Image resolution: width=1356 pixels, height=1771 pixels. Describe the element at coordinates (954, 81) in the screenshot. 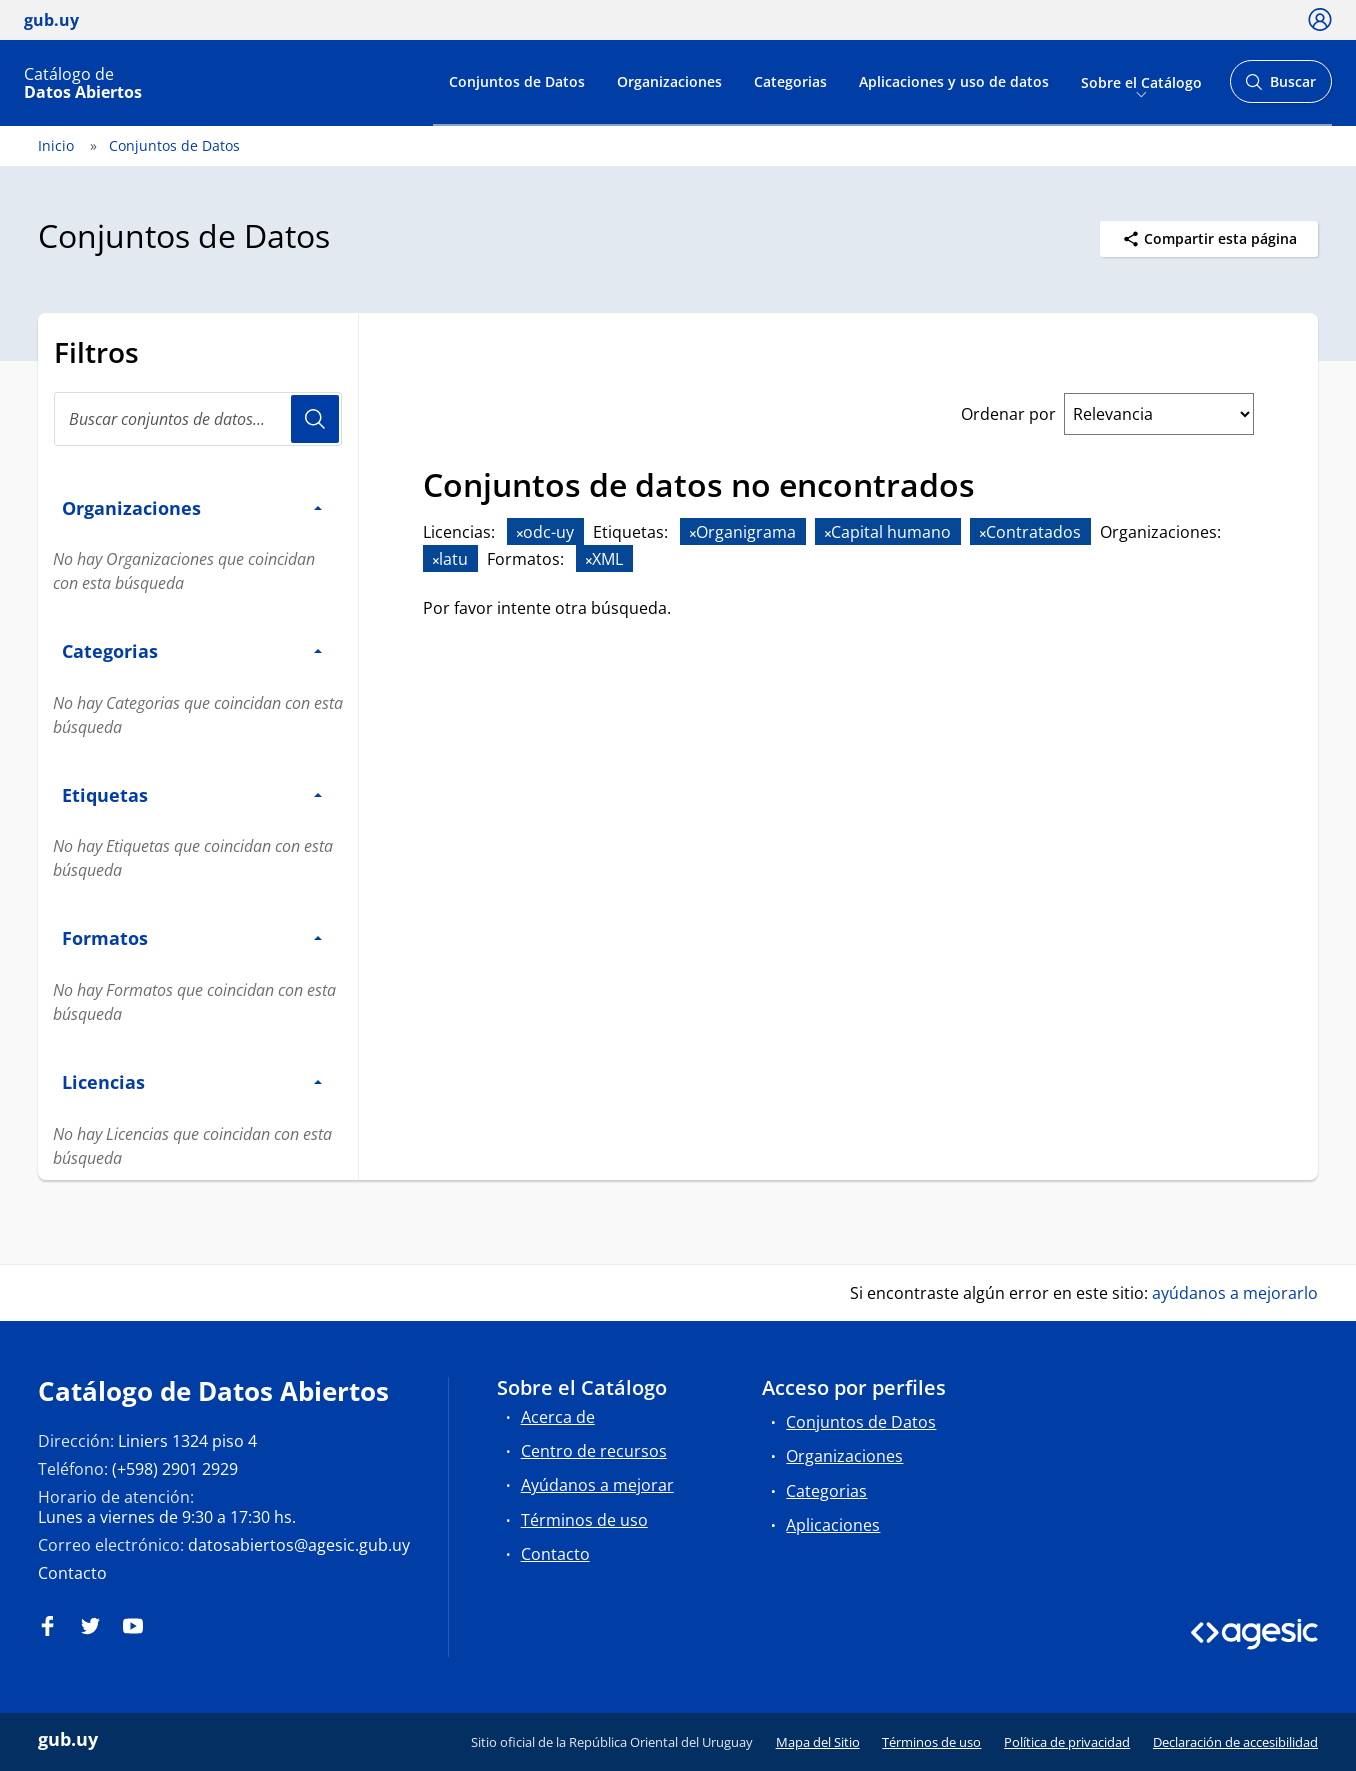

I see `Aplicaciones y uso de datos` at that location.